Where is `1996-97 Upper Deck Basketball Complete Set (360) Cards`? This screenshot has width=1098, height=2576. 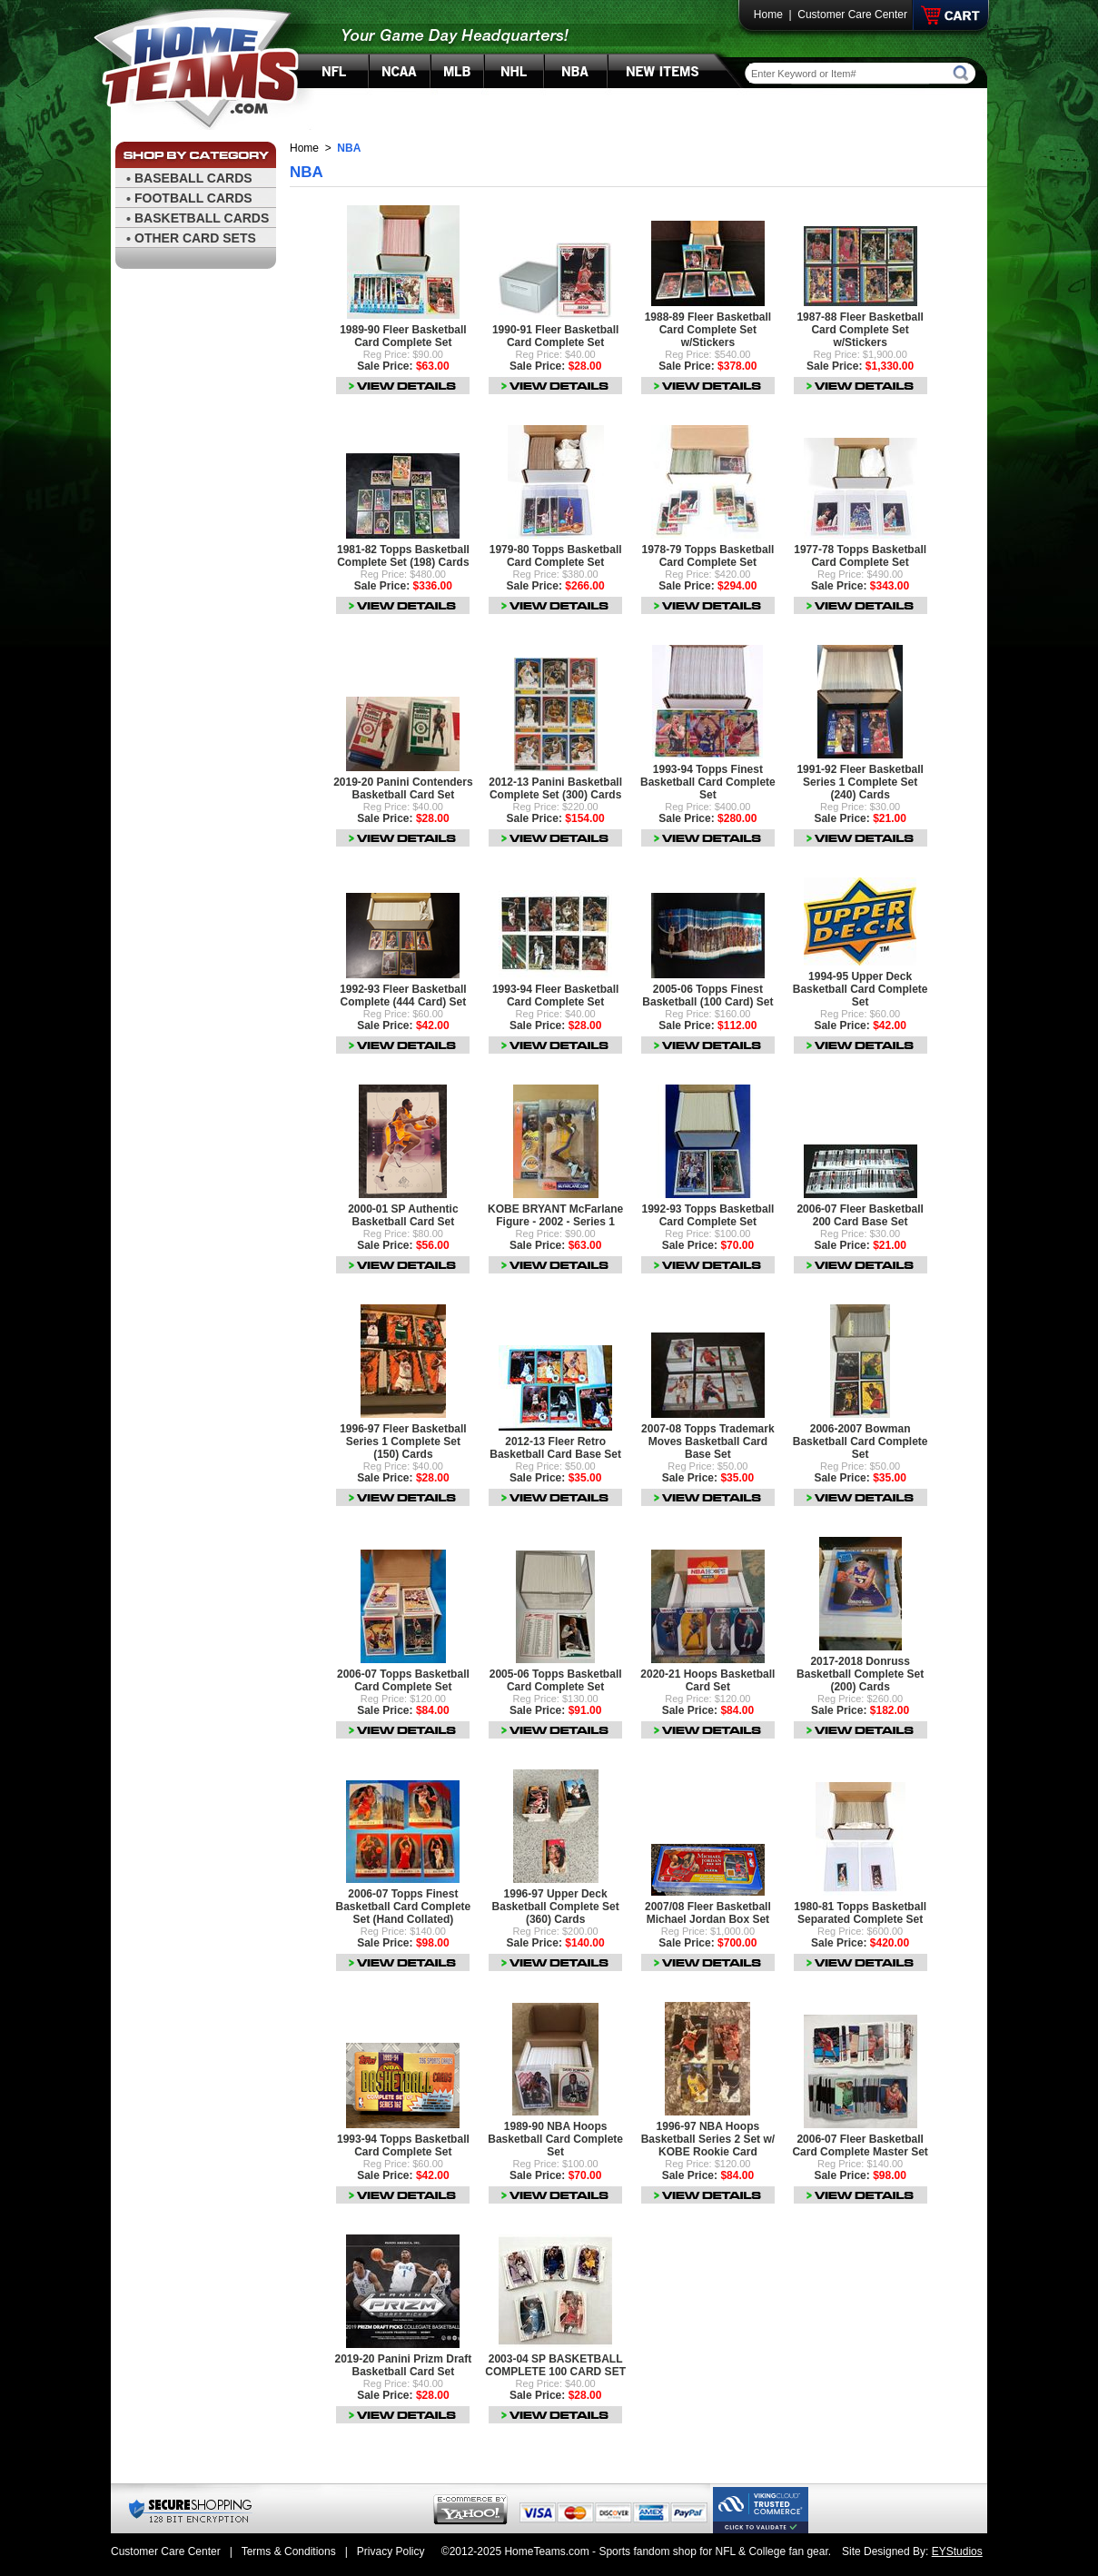
1996-97 Upper Deck Basketball Complete Set (360) Cards is located at coordinates (555, 1906).